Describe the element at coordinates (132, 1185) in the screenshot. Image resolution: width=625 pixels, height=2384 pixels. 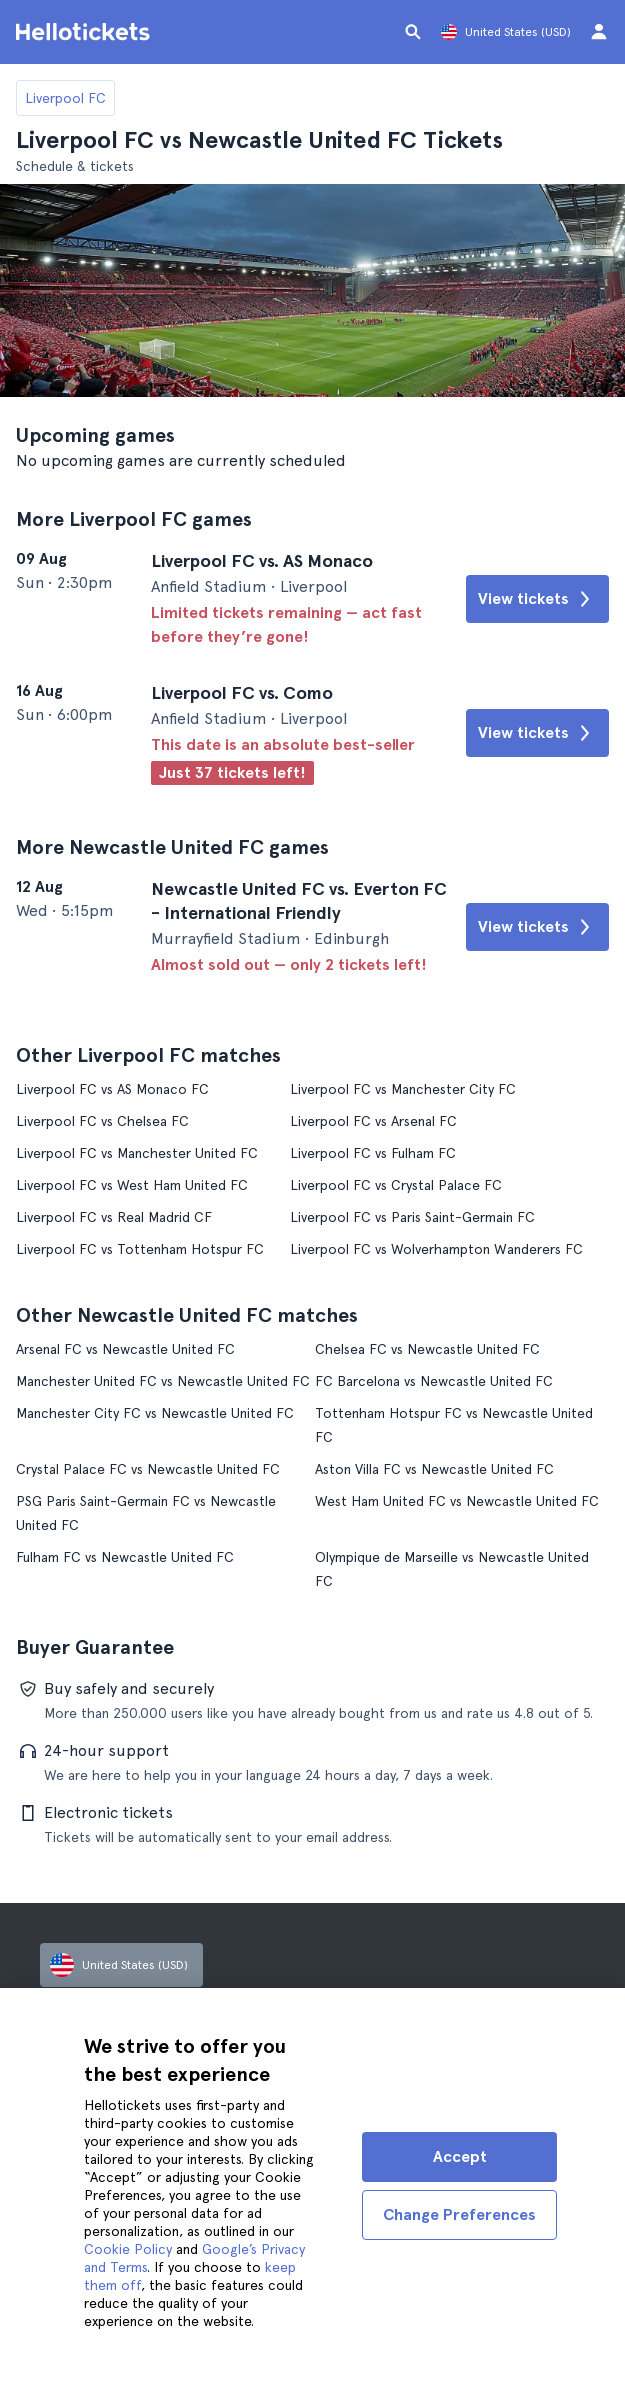
I see `Liverpool FC vs West Ham United FC` at that location.